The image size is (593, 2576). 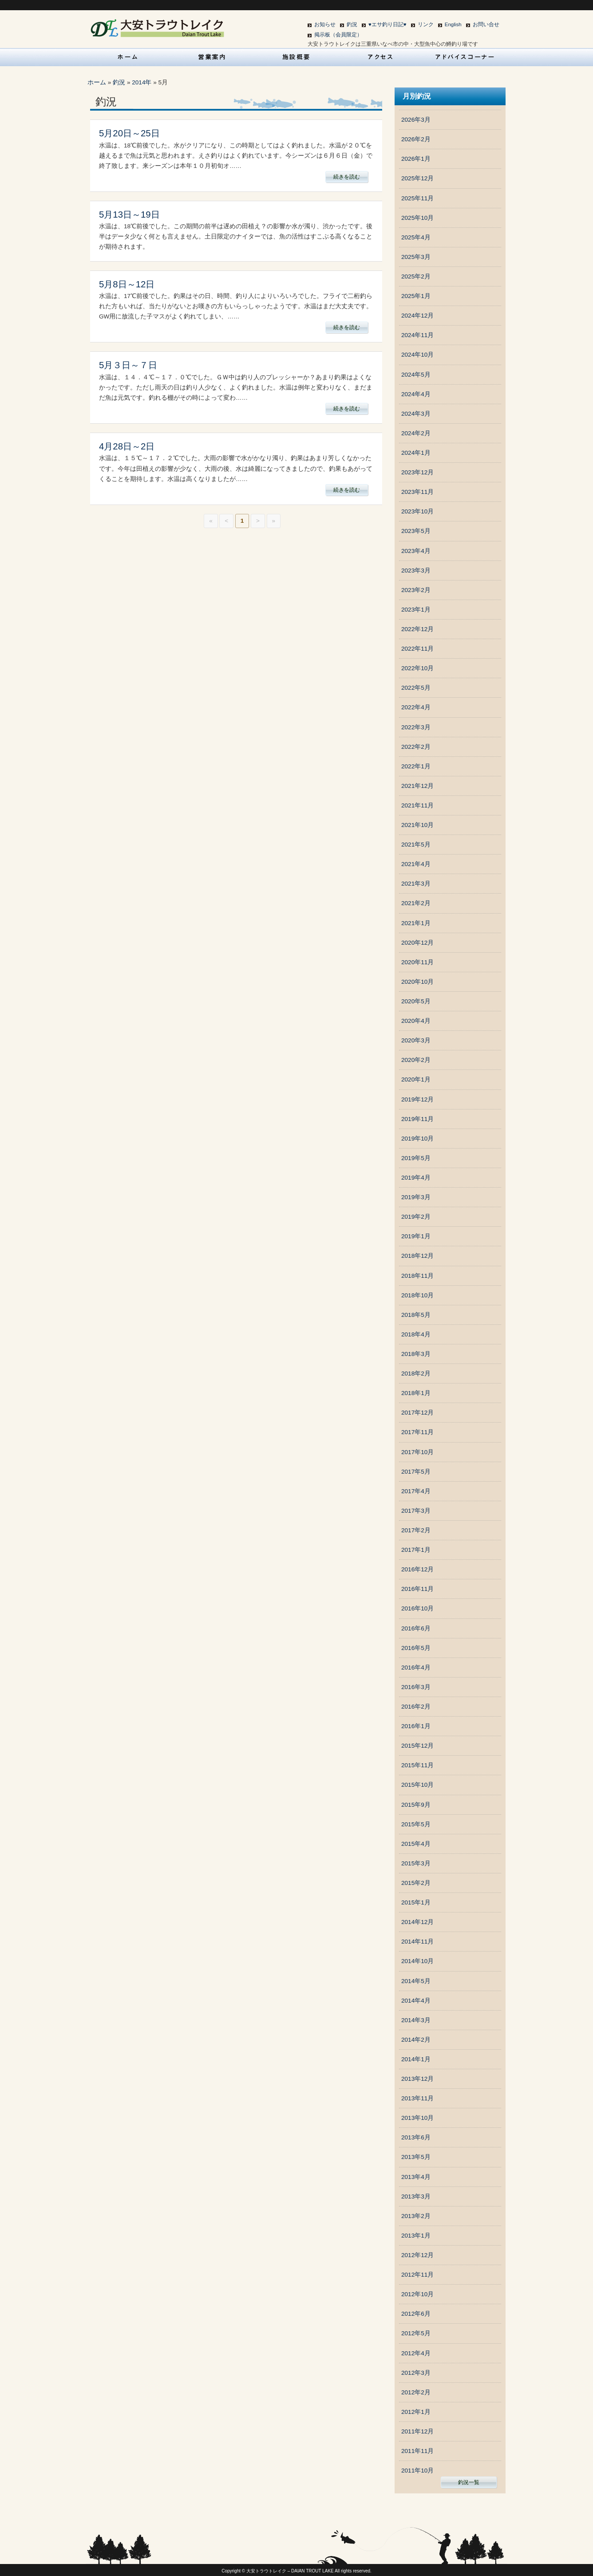 What do you see at coordinates (416, 2177) in the screenshot?
I see `2013年4月` at bounding box center [416, 2177].